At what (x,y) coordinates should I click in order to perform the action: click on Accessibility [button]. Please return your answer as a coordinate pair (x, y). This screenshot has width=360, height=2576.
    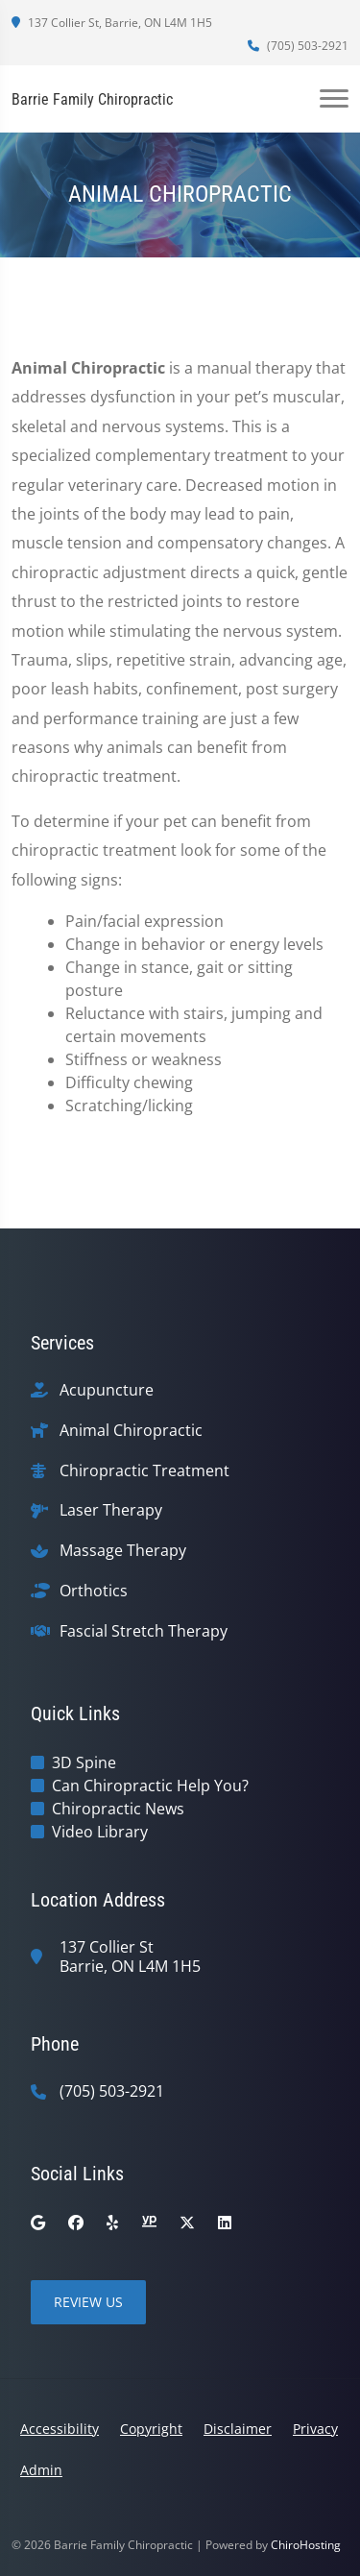
    Looking at the image, I should click on (59, 2428).